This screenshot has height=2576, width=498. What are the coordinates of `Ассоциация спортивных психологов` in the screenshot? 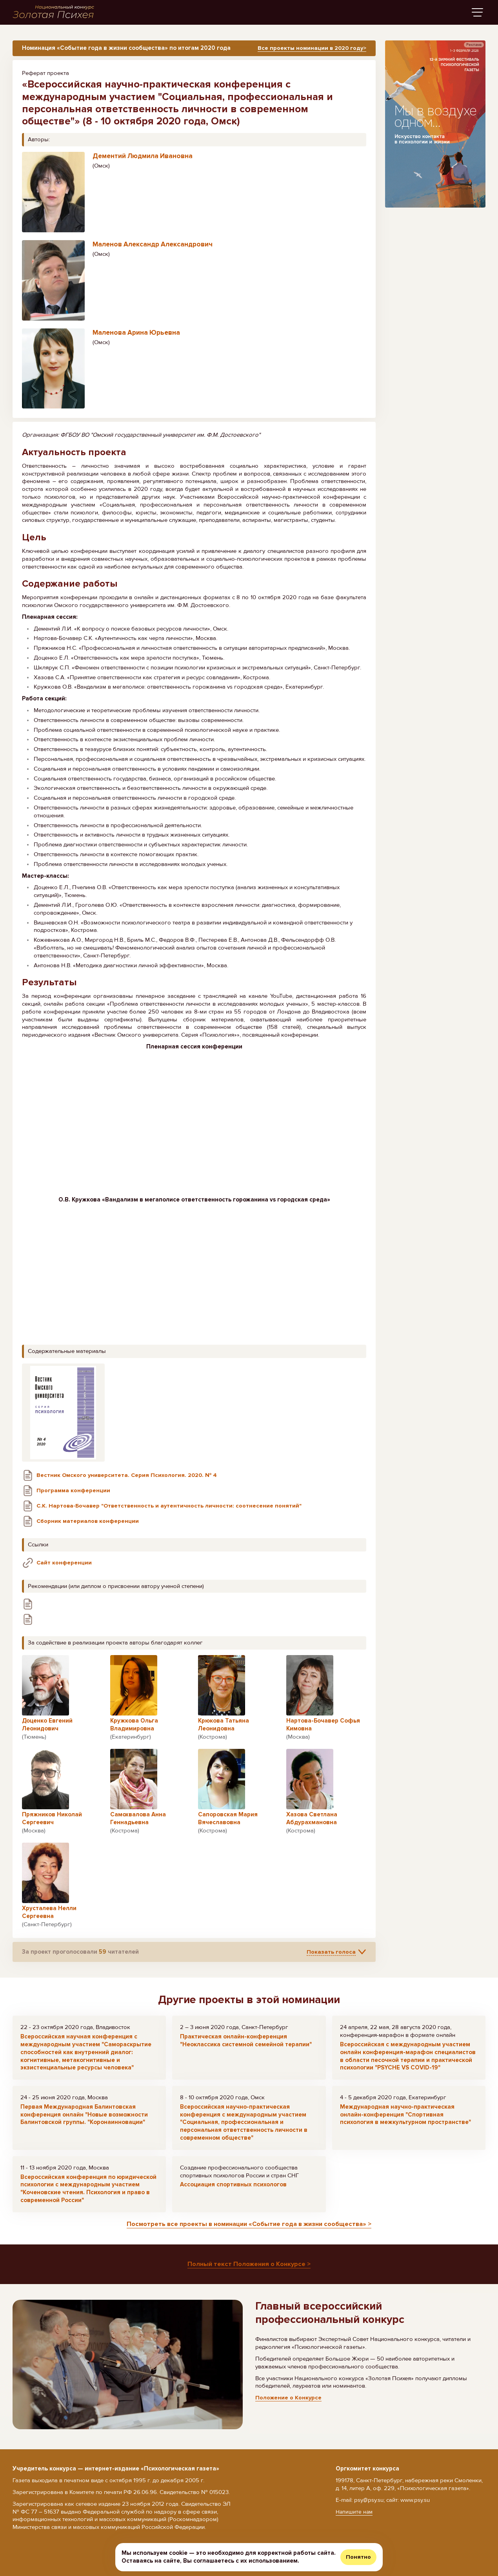 It's located at (233, 2188).